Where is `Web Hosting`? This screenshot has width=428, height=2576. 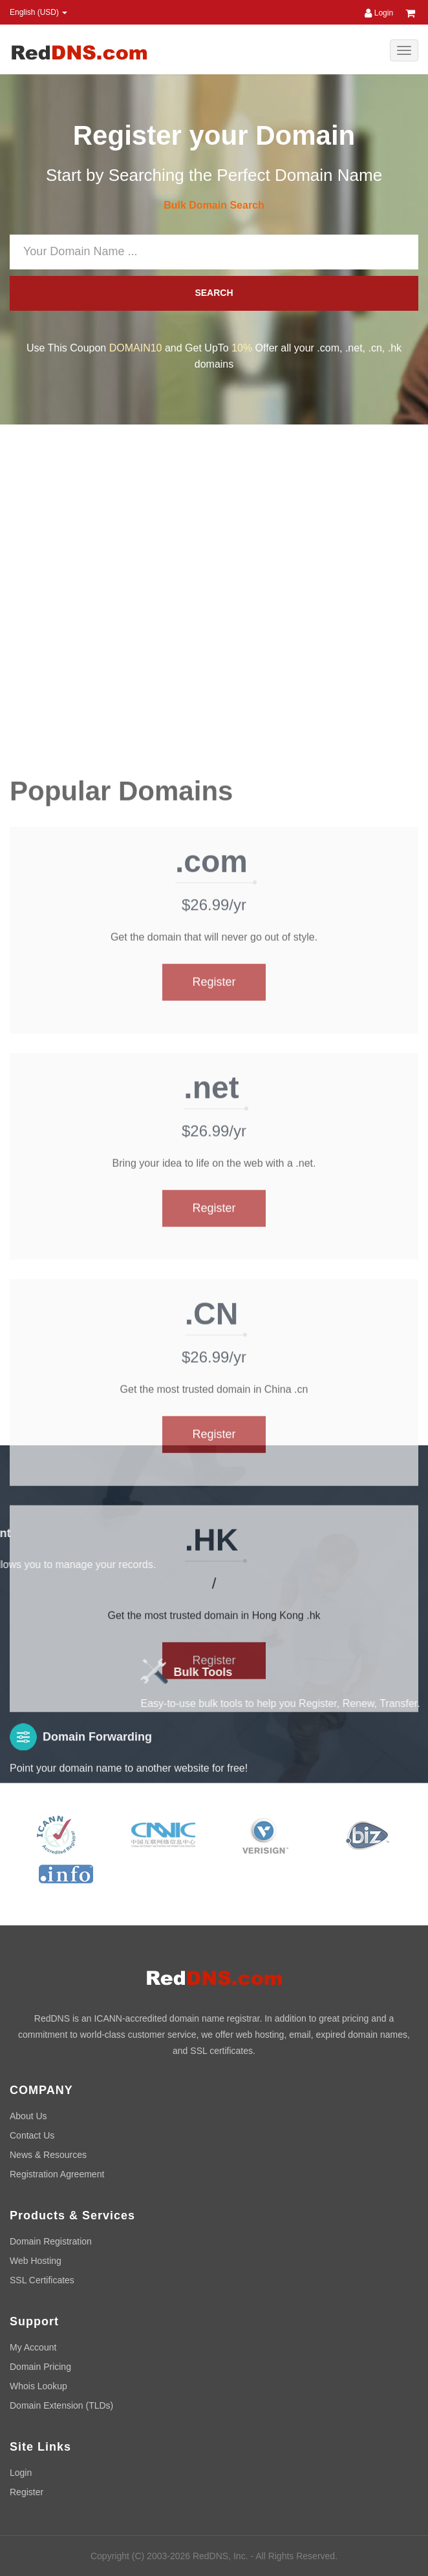 Web Hosting is located at coordinates (35, 2261).